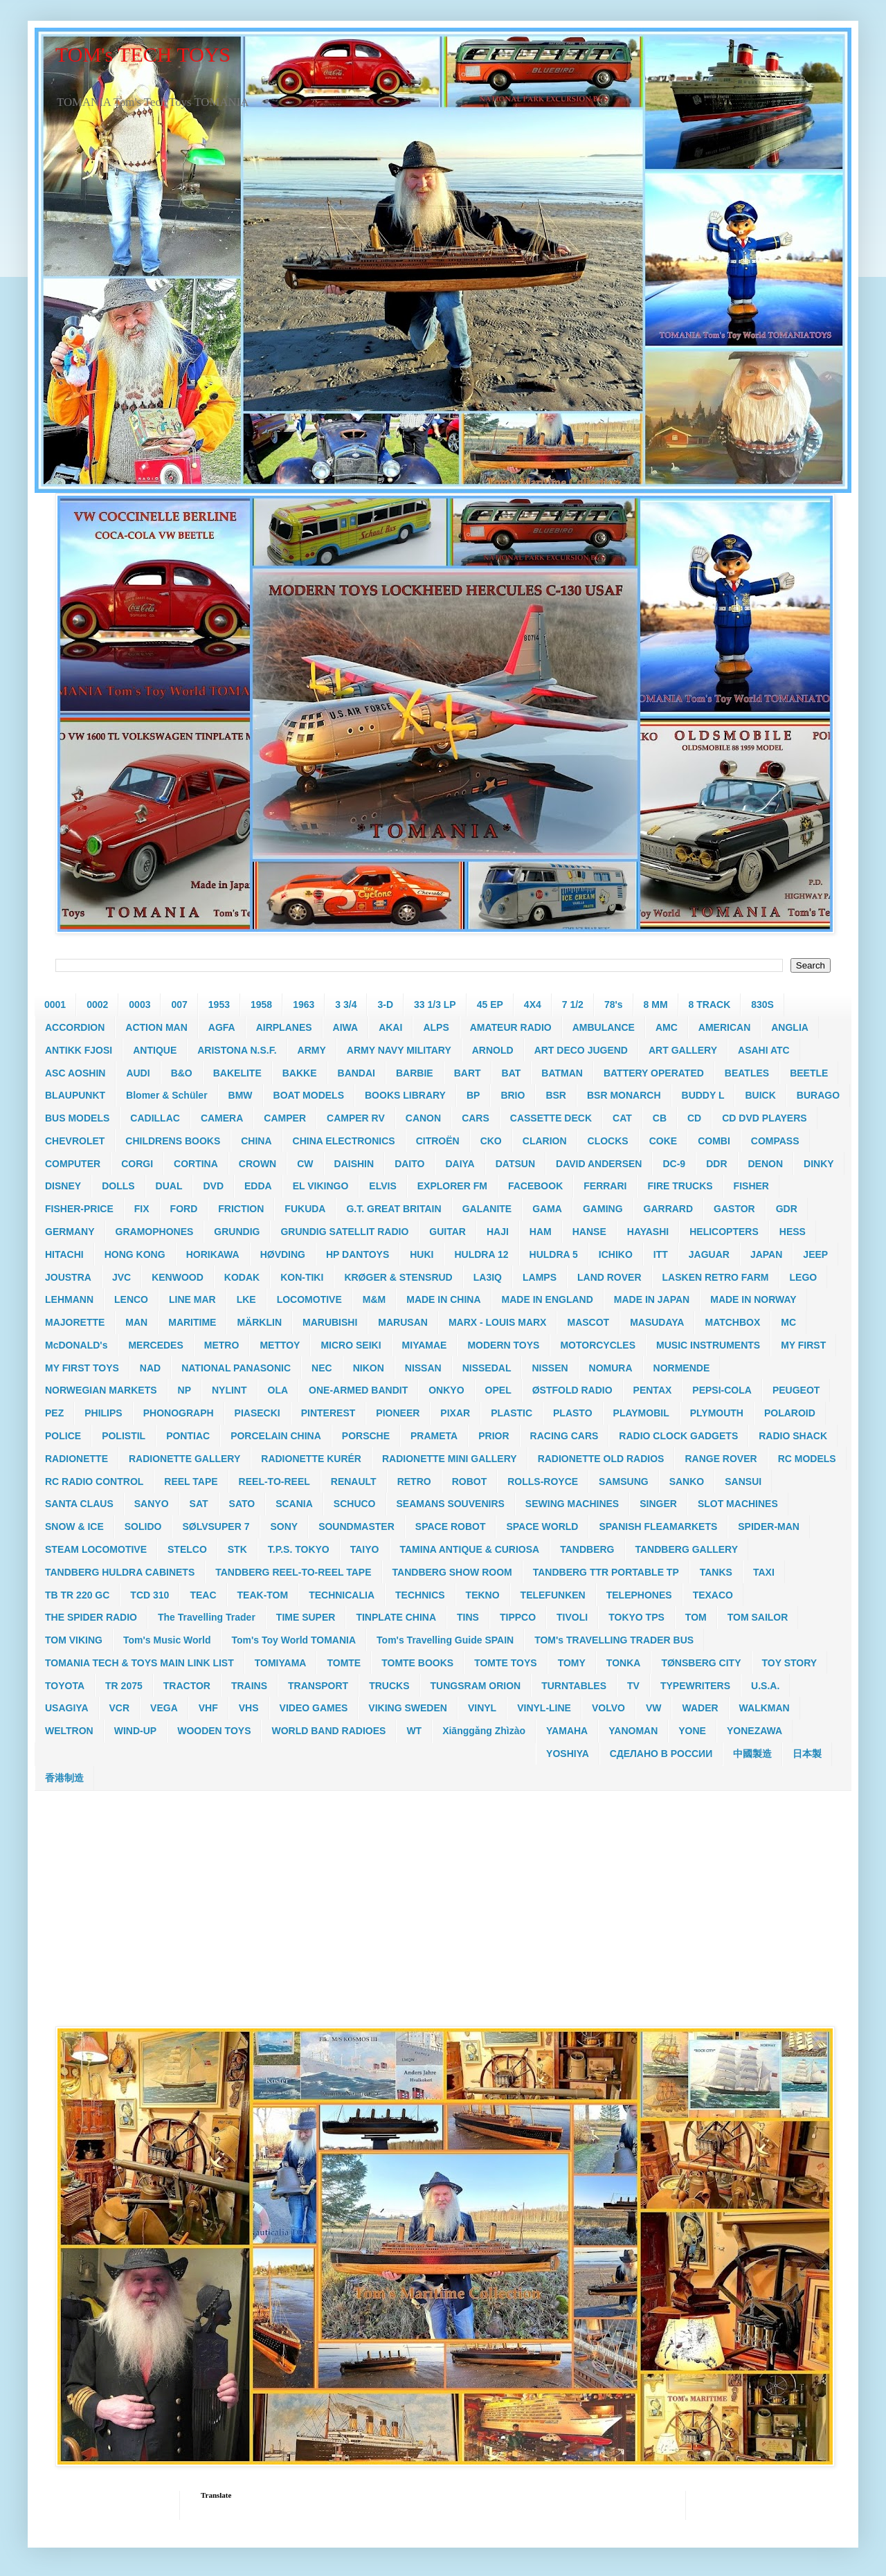 This screenshot has height=2576, width=886. Describe the element at coordinates (764, 1707) in the screenshot. I see `WALKMAN` at that location.